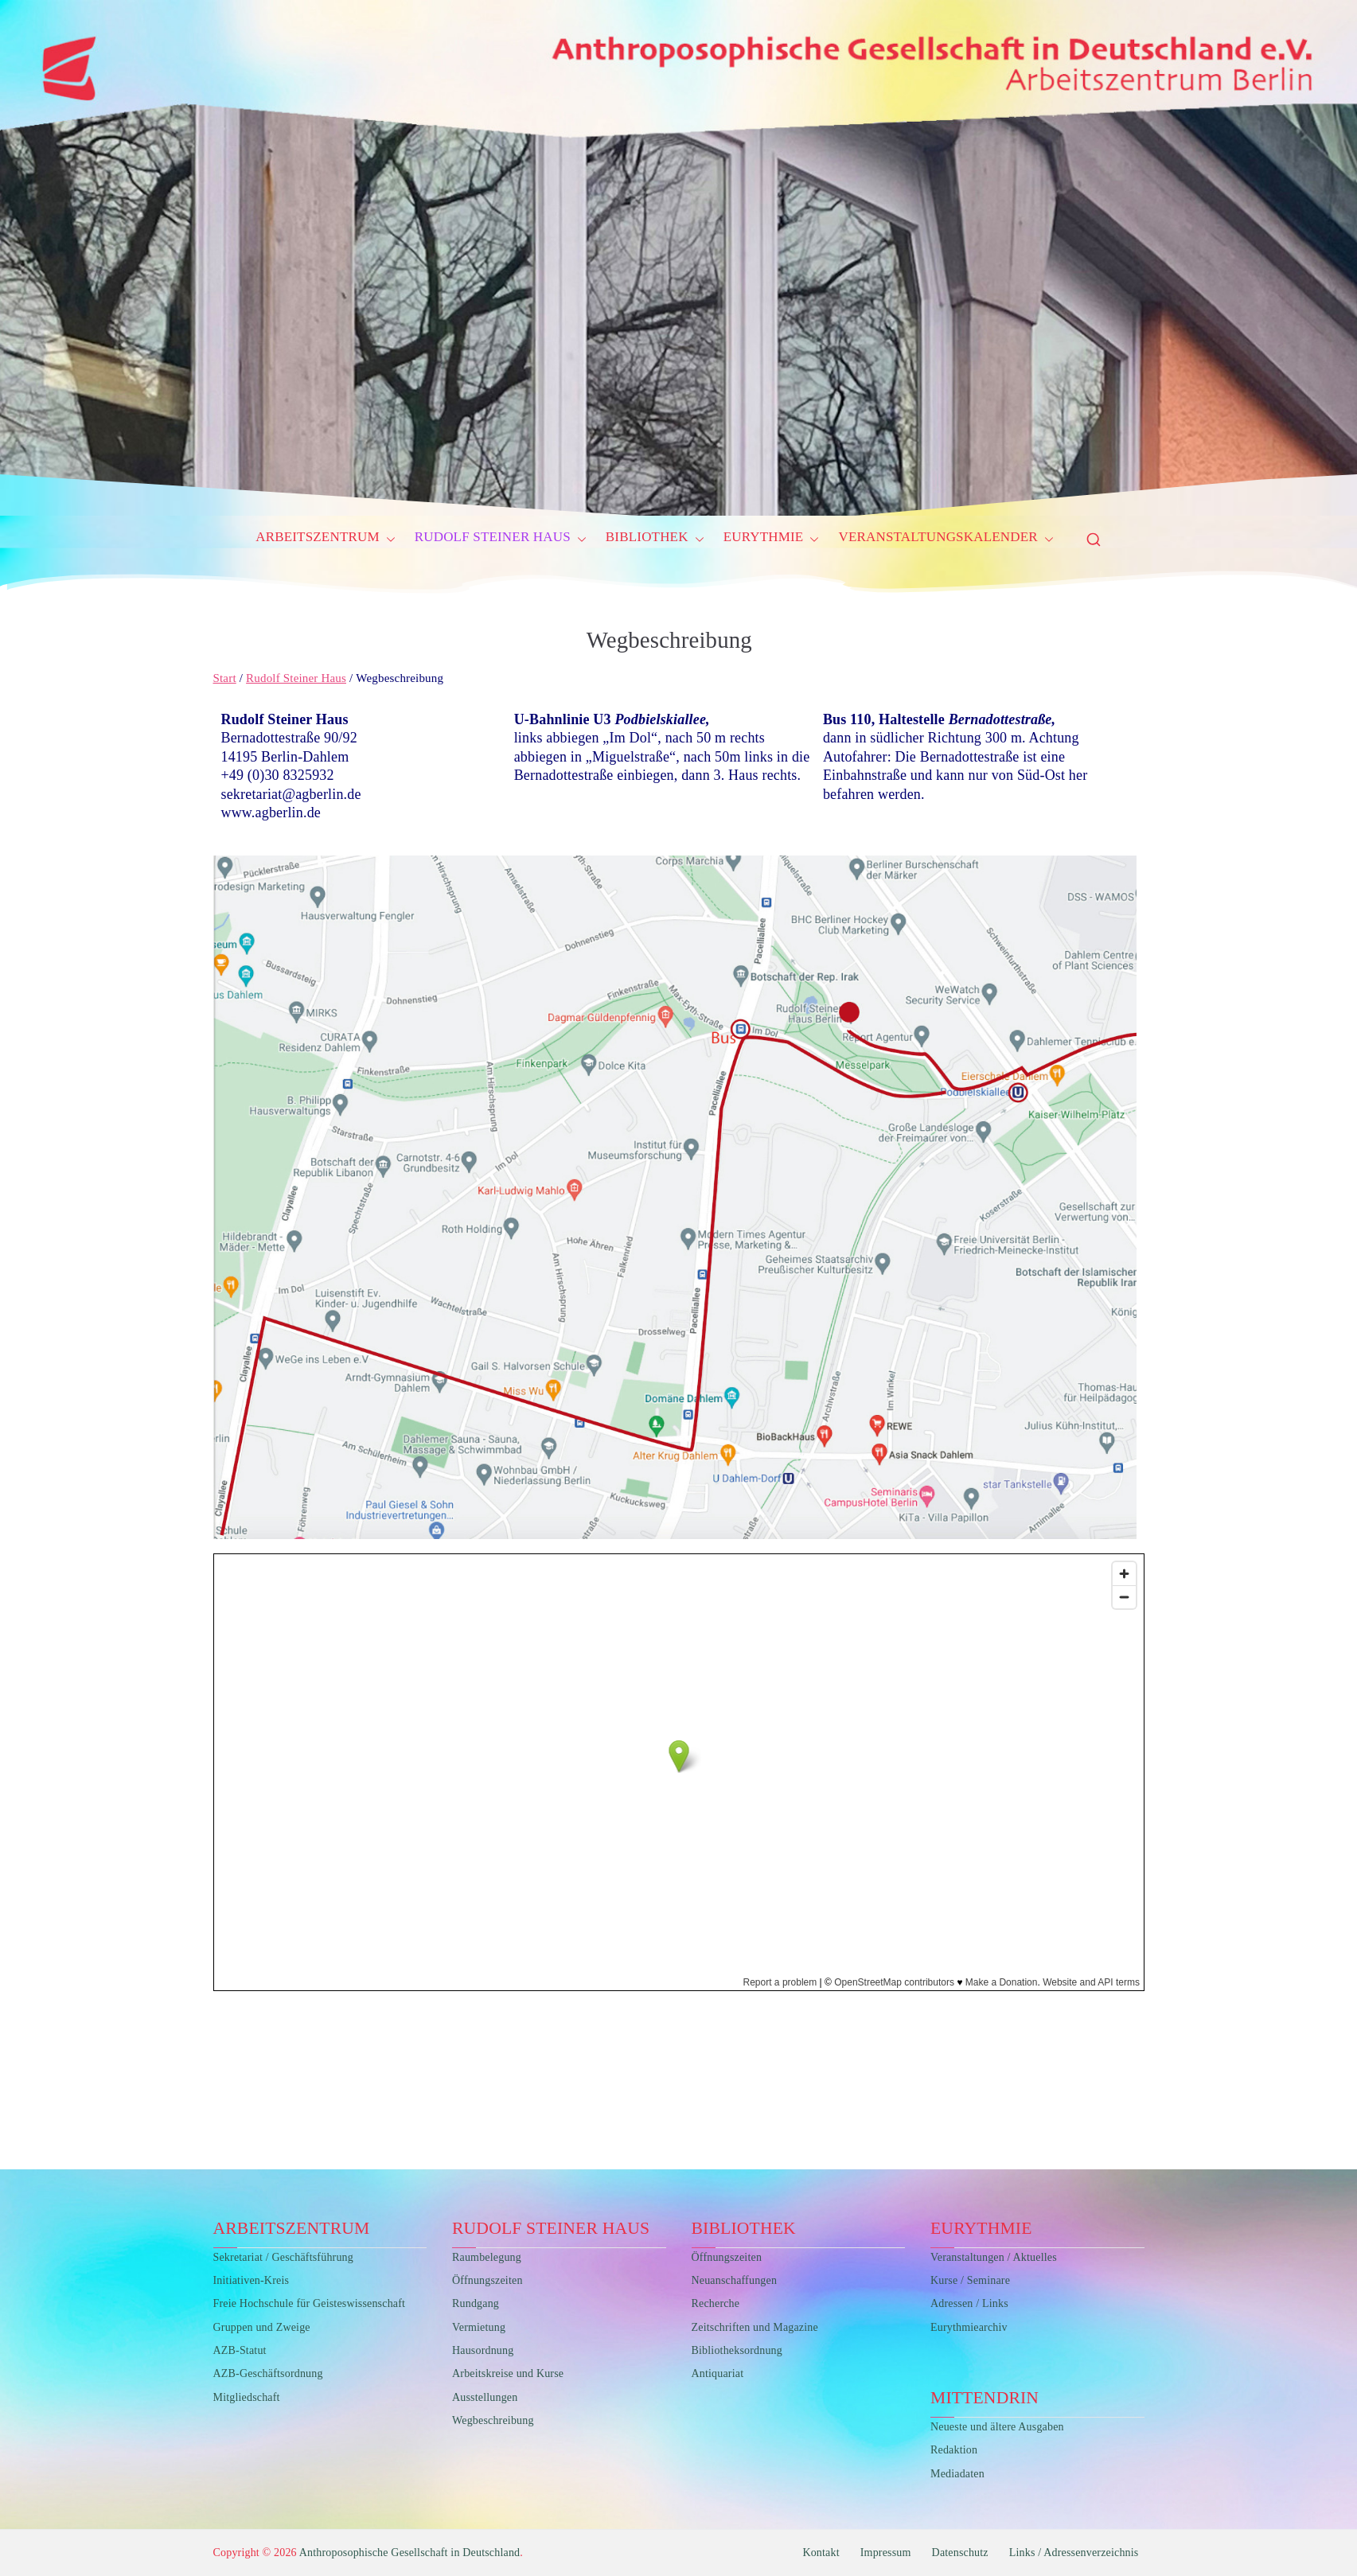 The image size is (1357, 2576). What do you see at coordinates (507, 2373) in the screenshot?
I see `Arbeitskreise und Kurse` at bounding box center [507, 2373].